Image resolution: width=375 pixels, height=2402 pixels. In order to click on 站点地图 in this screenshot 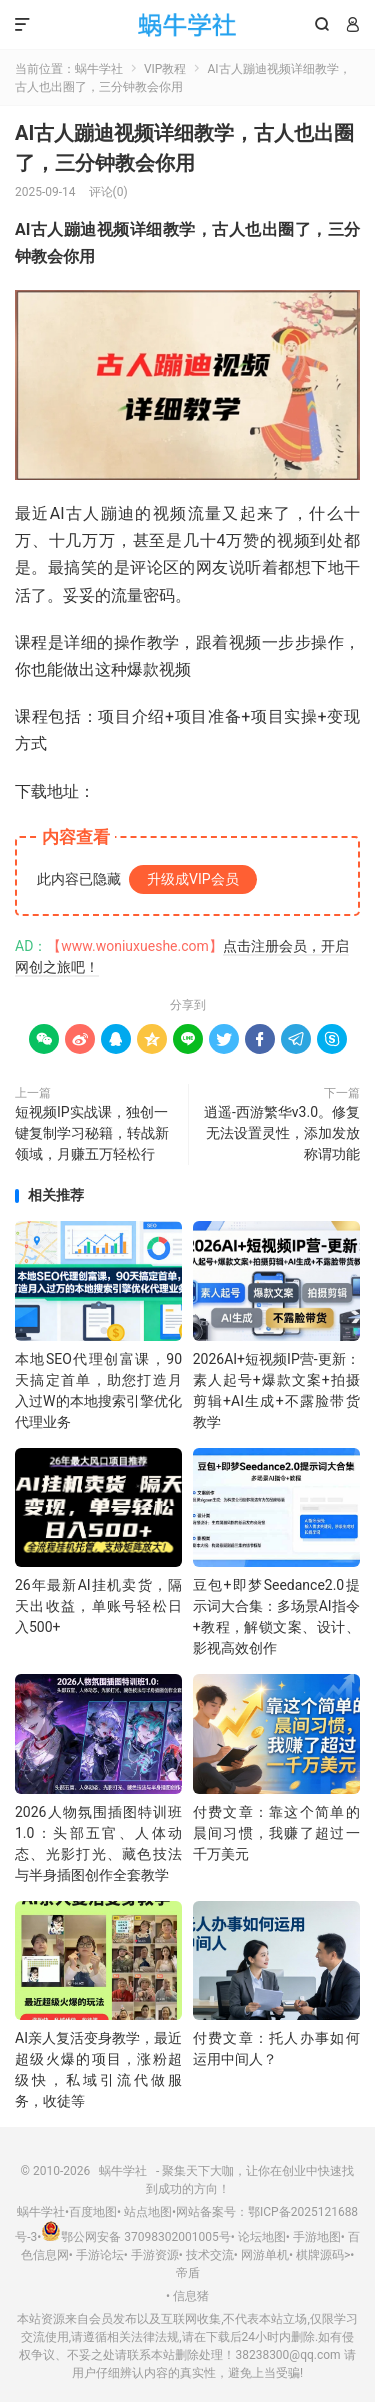, I will do `click(148, 2212)`.